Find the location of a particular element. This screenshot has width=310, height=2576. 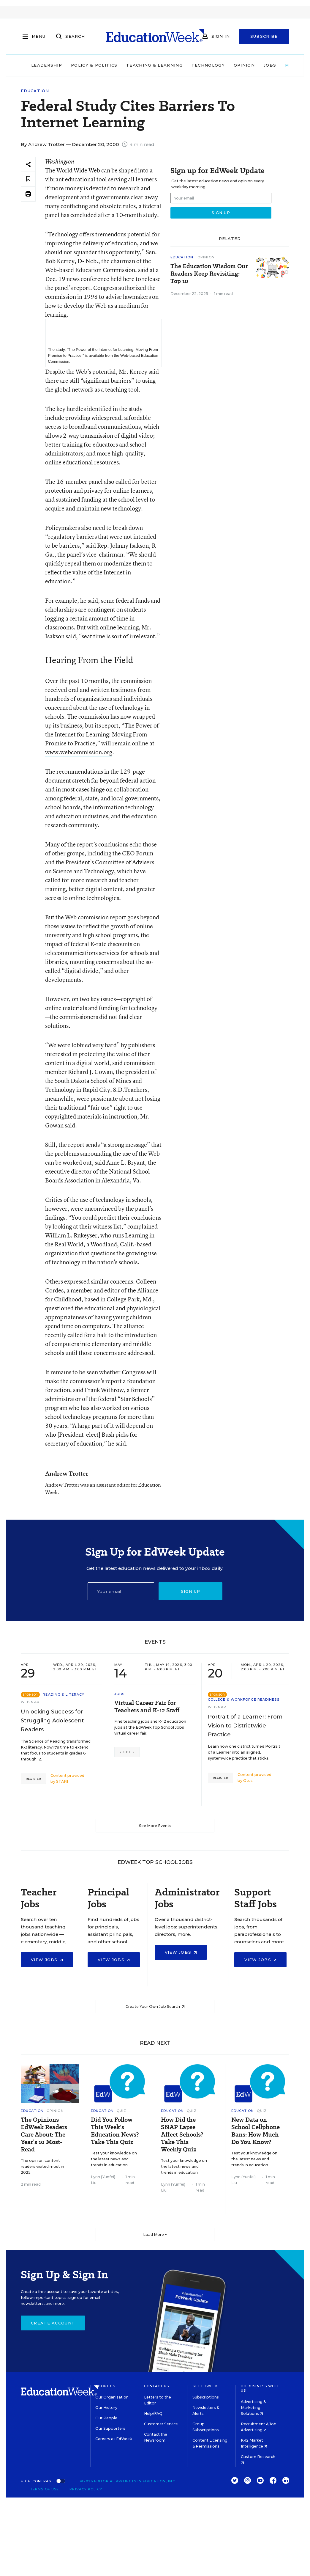

Subscribe is located at coordinates (264, 36).